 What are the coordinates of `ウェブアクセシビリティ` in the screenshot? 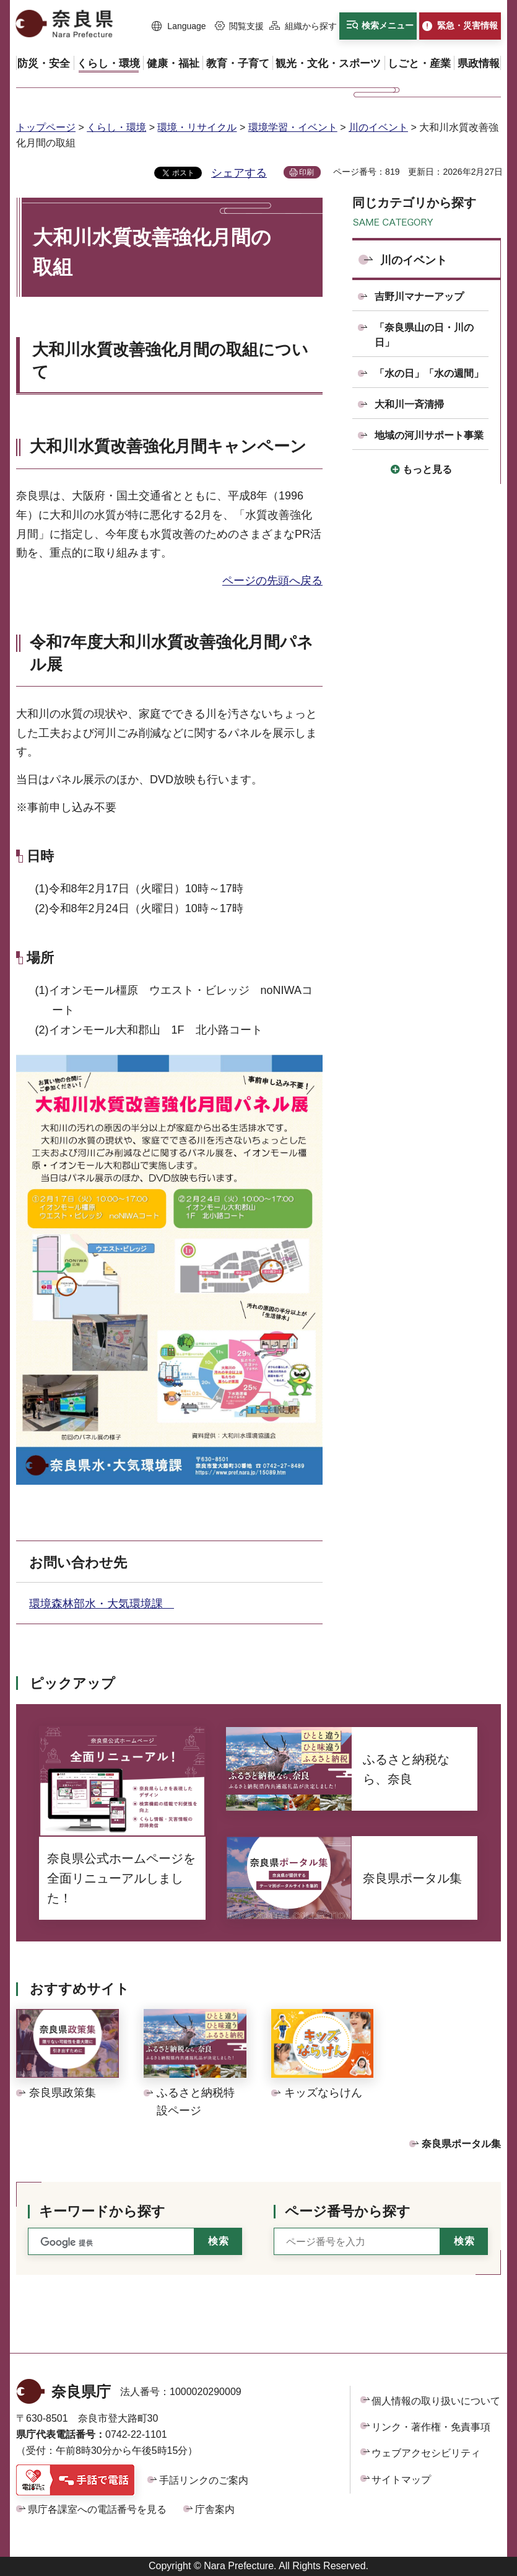 It's located at (425, 2453).